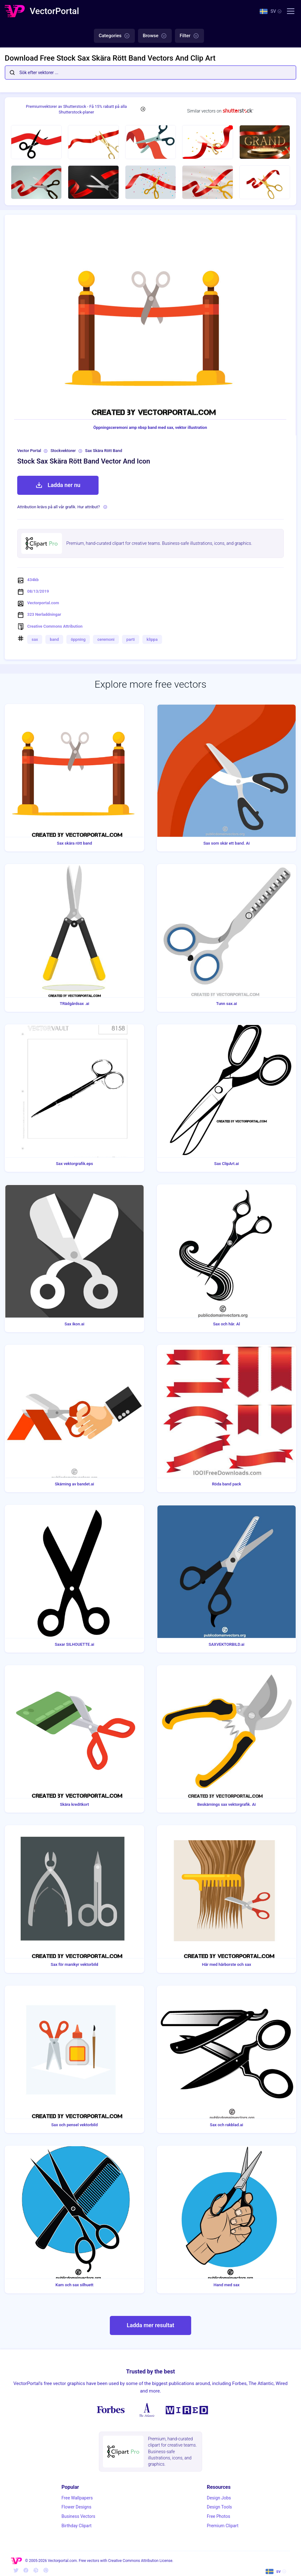 Image resolution: width=301 pixels, height=2576 pixels. Describe the element at coordinates (54, 639) in the screenshot. I see `band` at that location.